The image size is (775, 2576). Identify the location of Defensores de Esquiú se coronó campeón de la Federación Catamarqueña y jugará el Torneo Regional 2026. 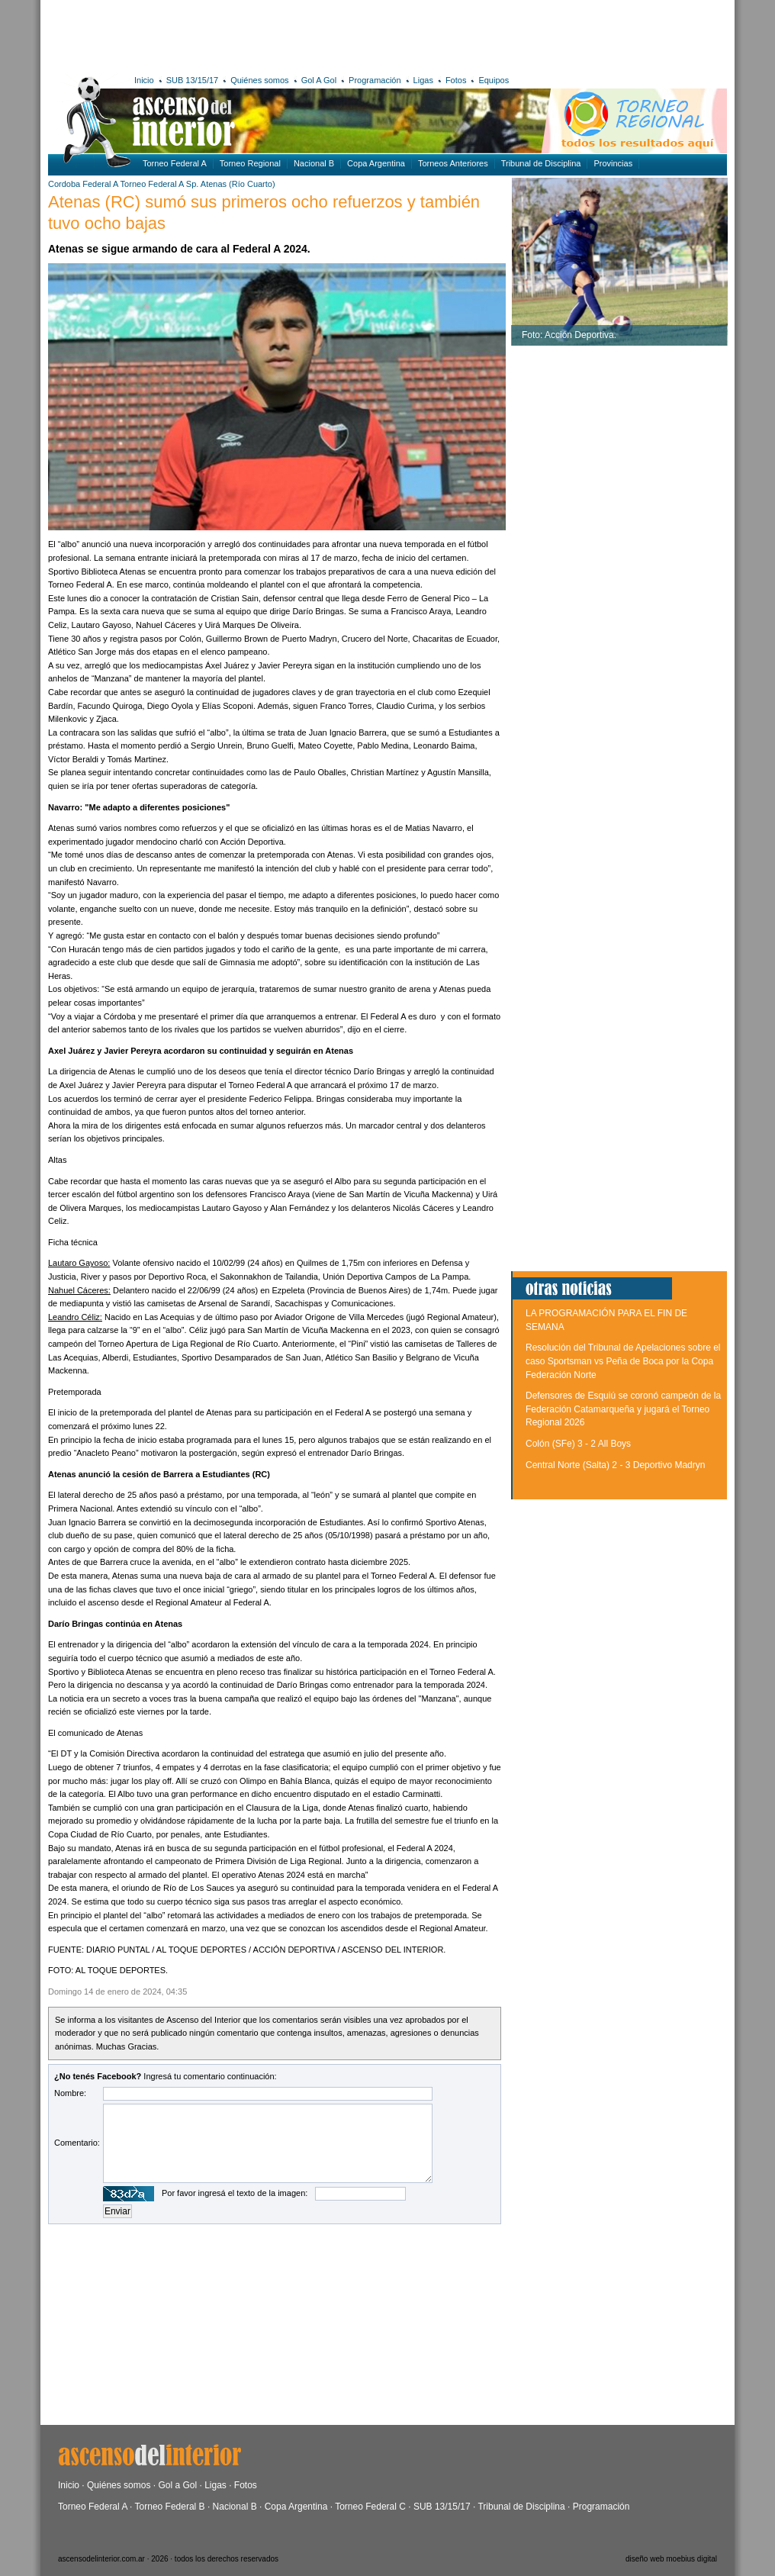
(623, 1409).